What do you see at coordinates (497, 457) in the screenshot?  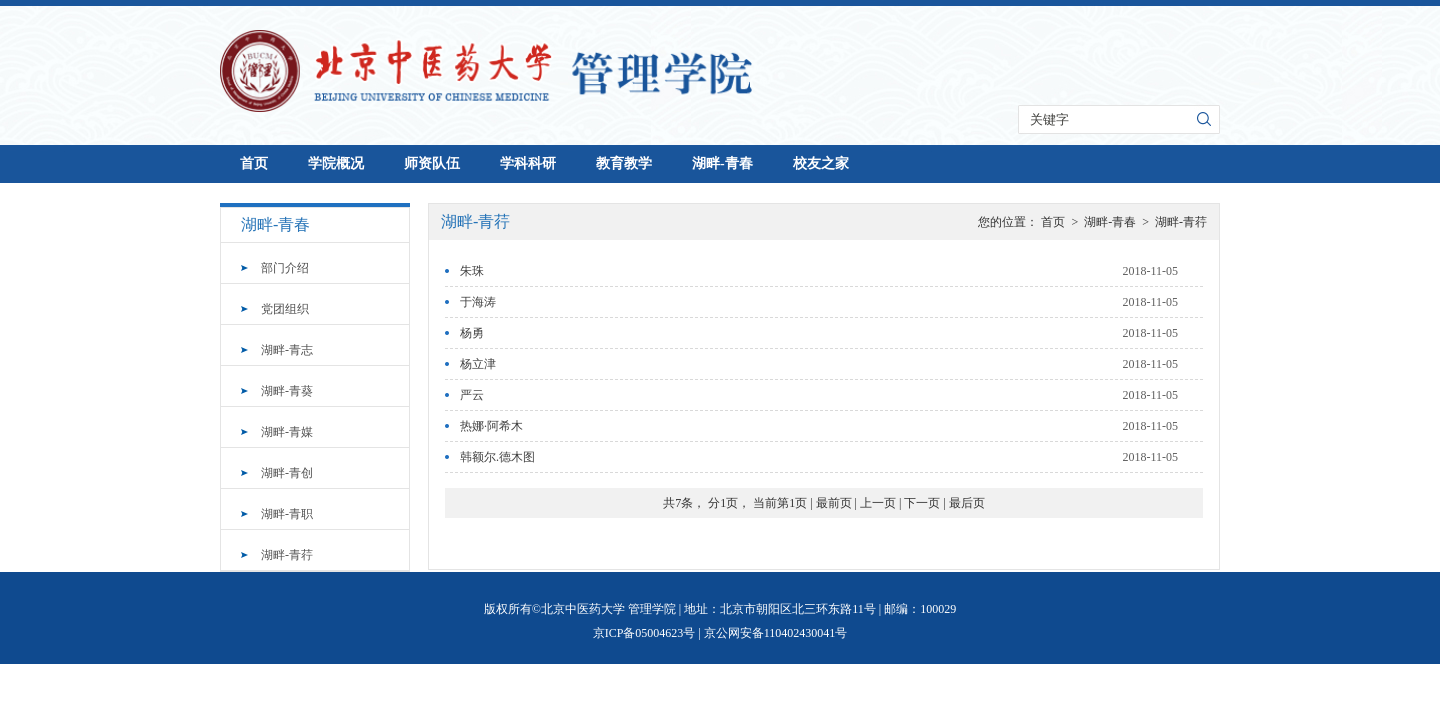 I see `韩额尔.德木图` at bounding box center [497, 457].